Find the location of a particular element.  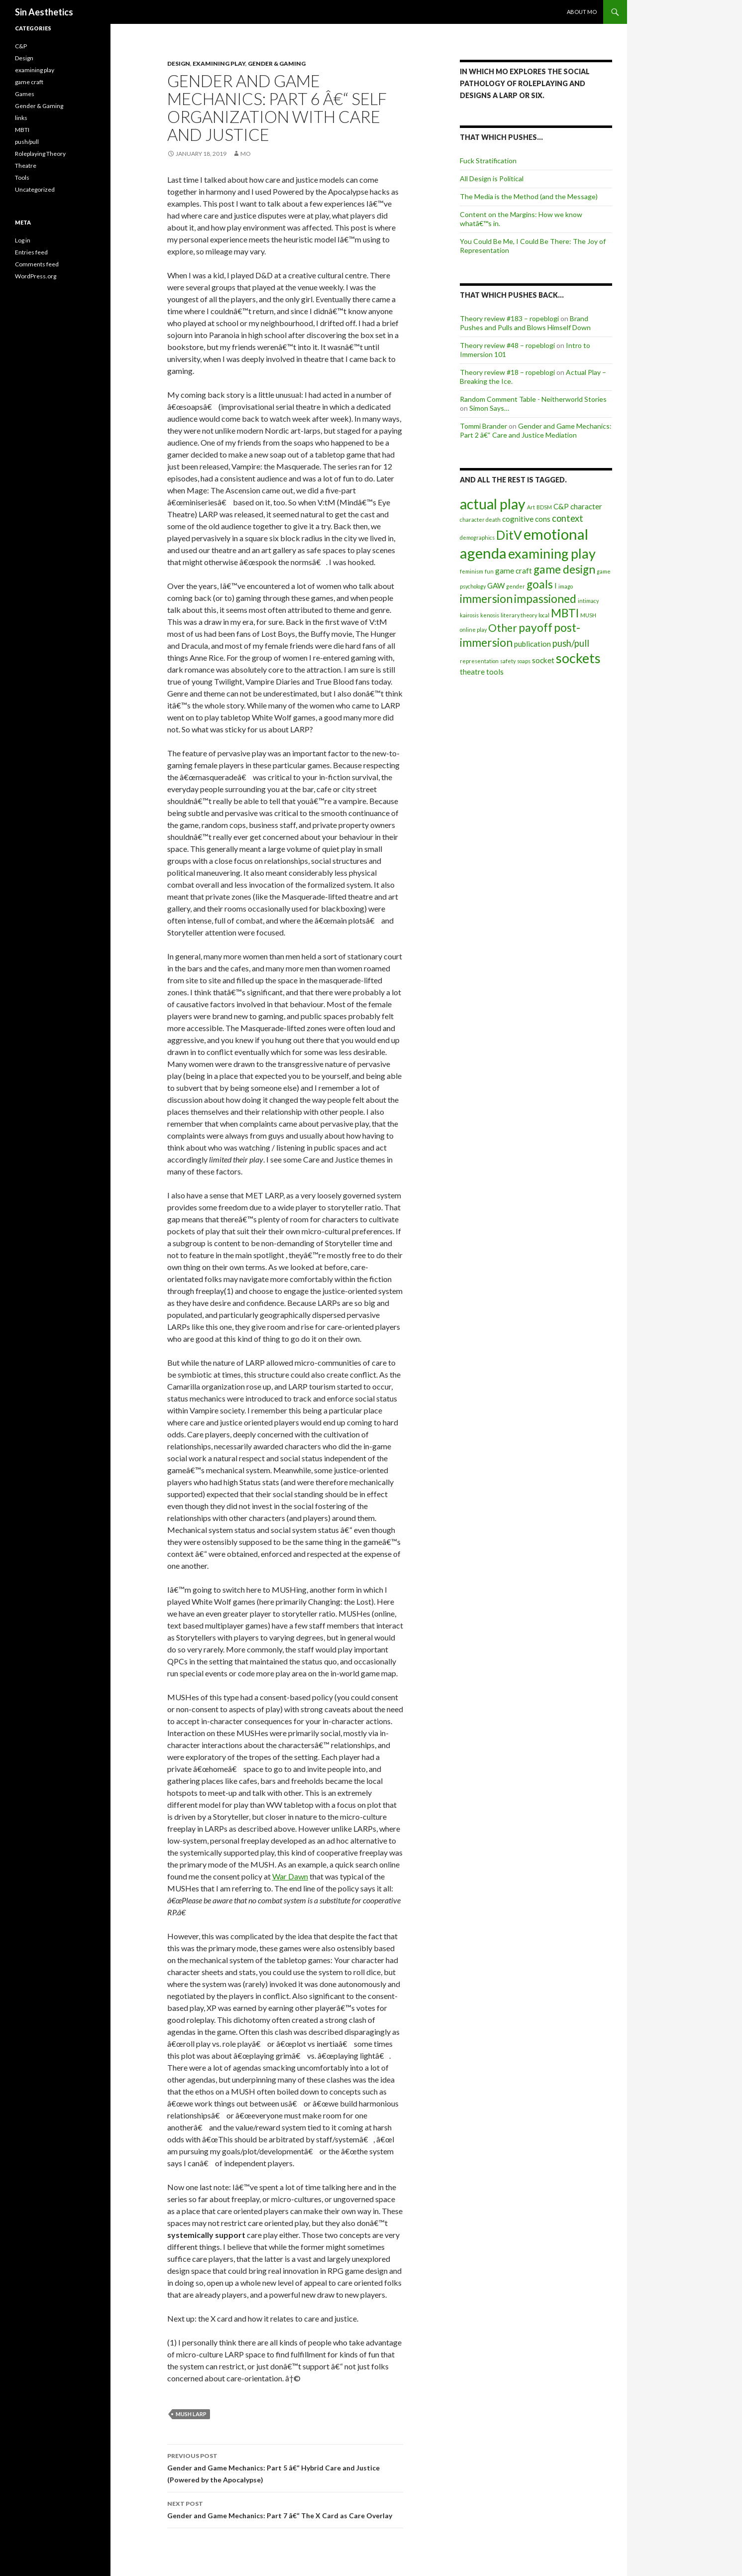

MUSH [MUSH (1 item)] is located at coordinates (588, 615).